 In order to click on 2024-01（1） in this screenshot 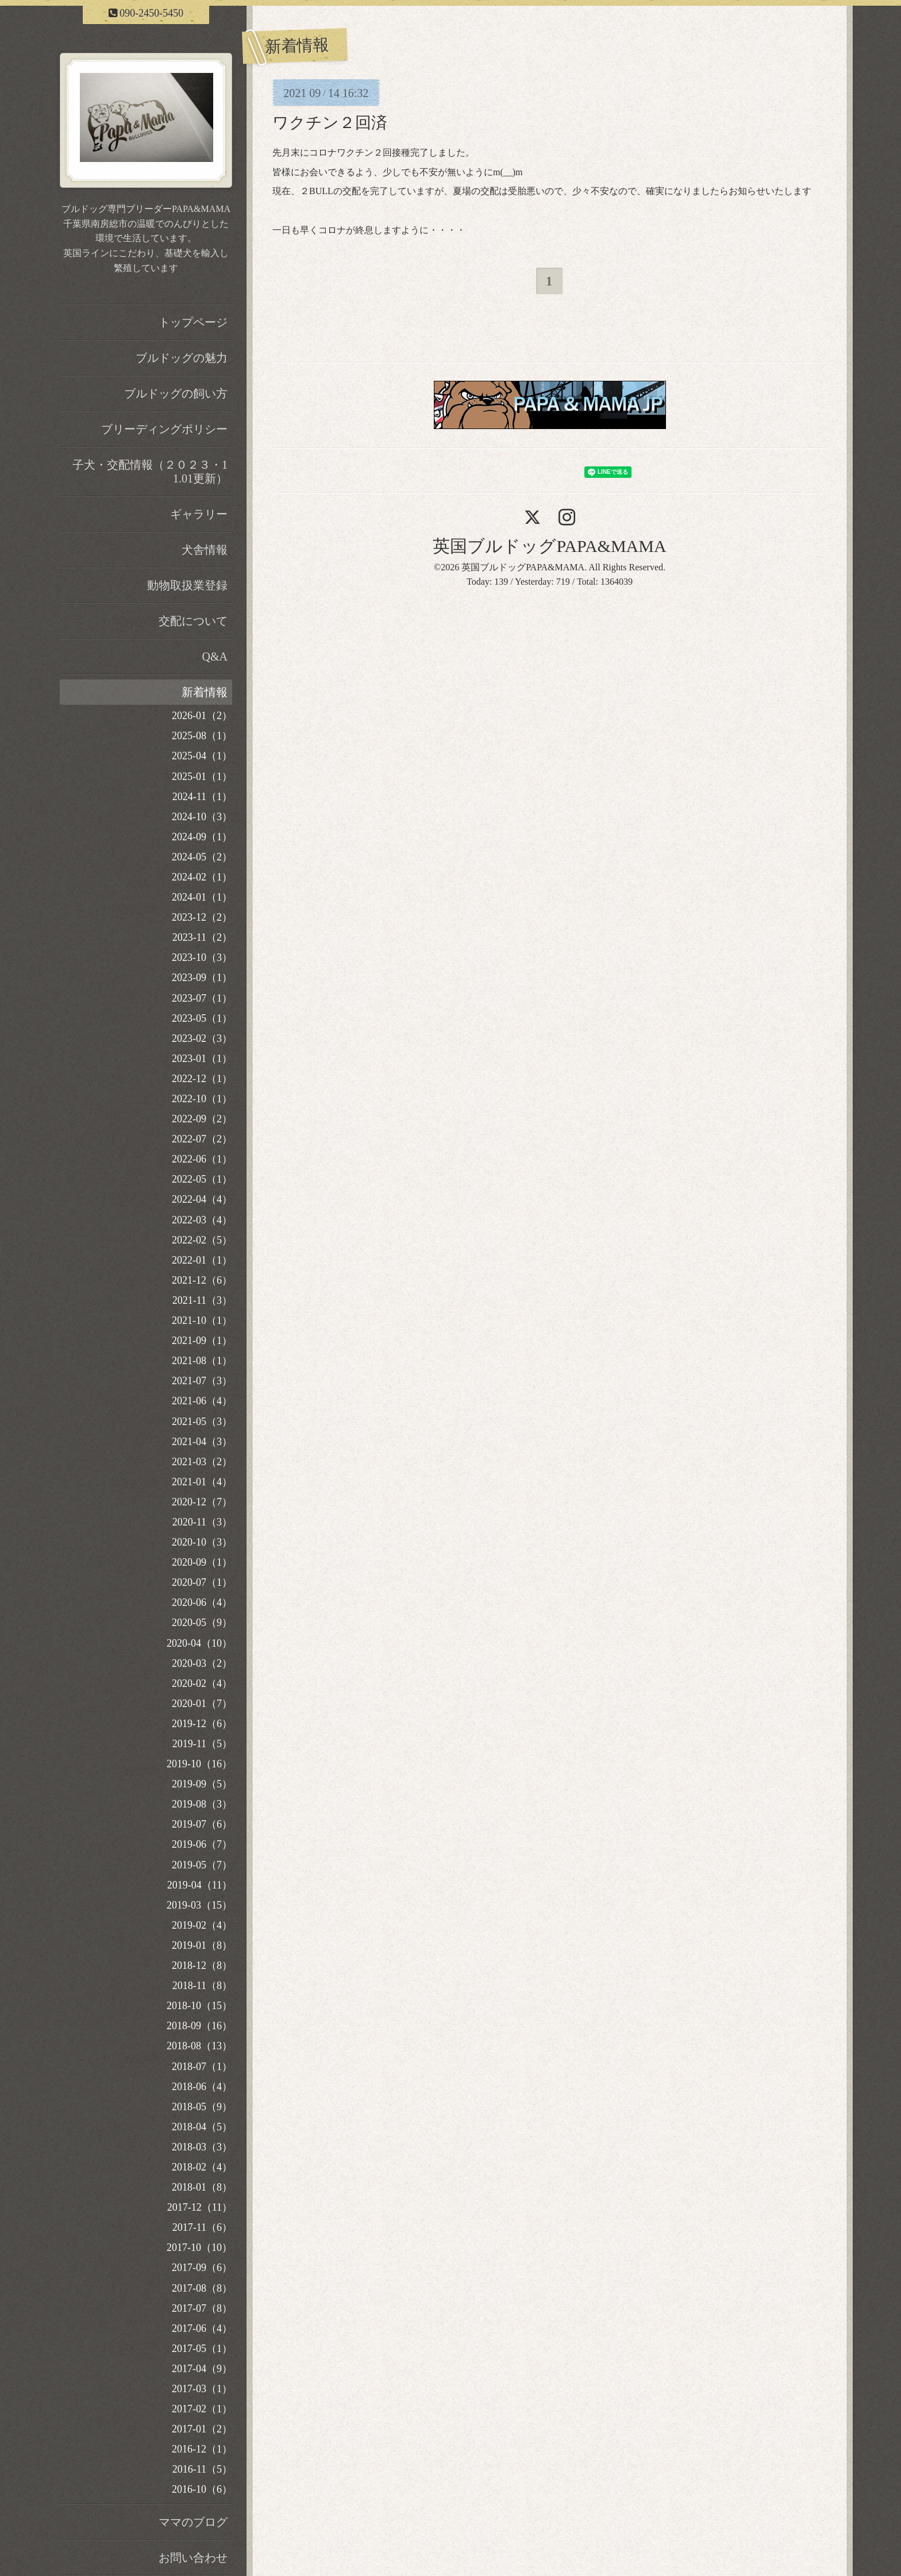, I will do `click(202, 897)`.